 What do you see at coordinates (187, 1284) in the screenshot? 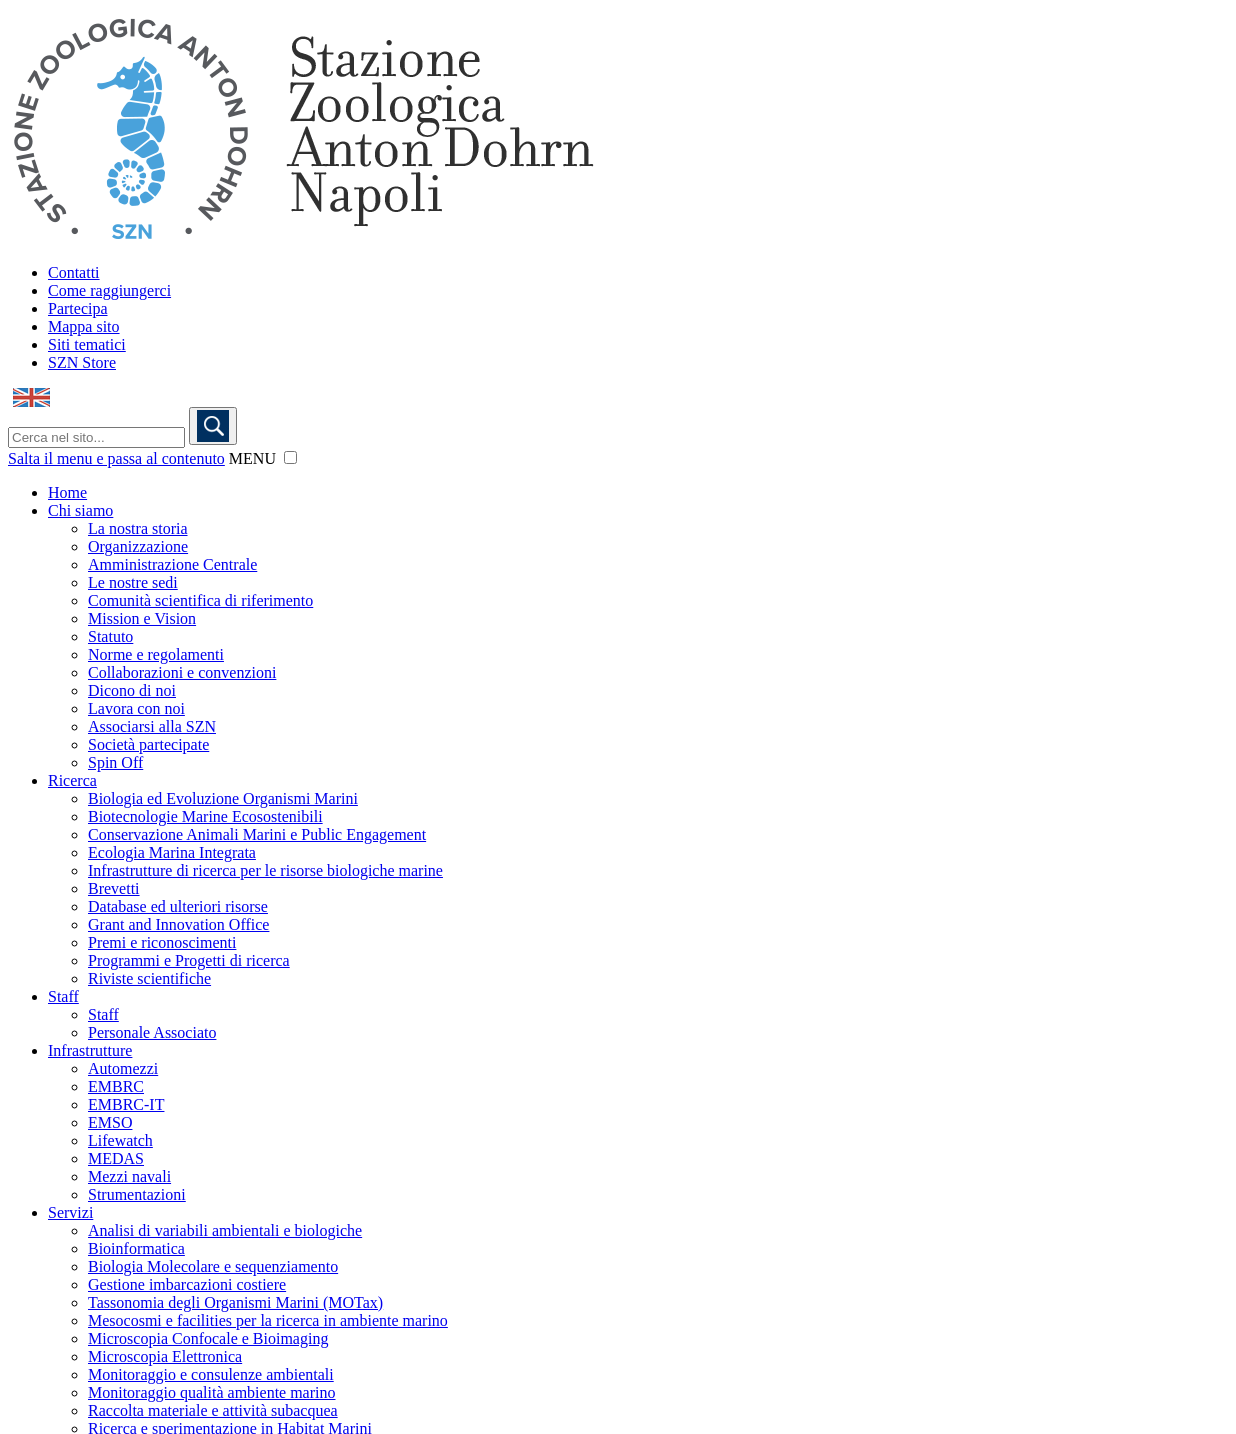
I see `Gestione imbarcazioni costiere` at bounding box center [187, 1284].